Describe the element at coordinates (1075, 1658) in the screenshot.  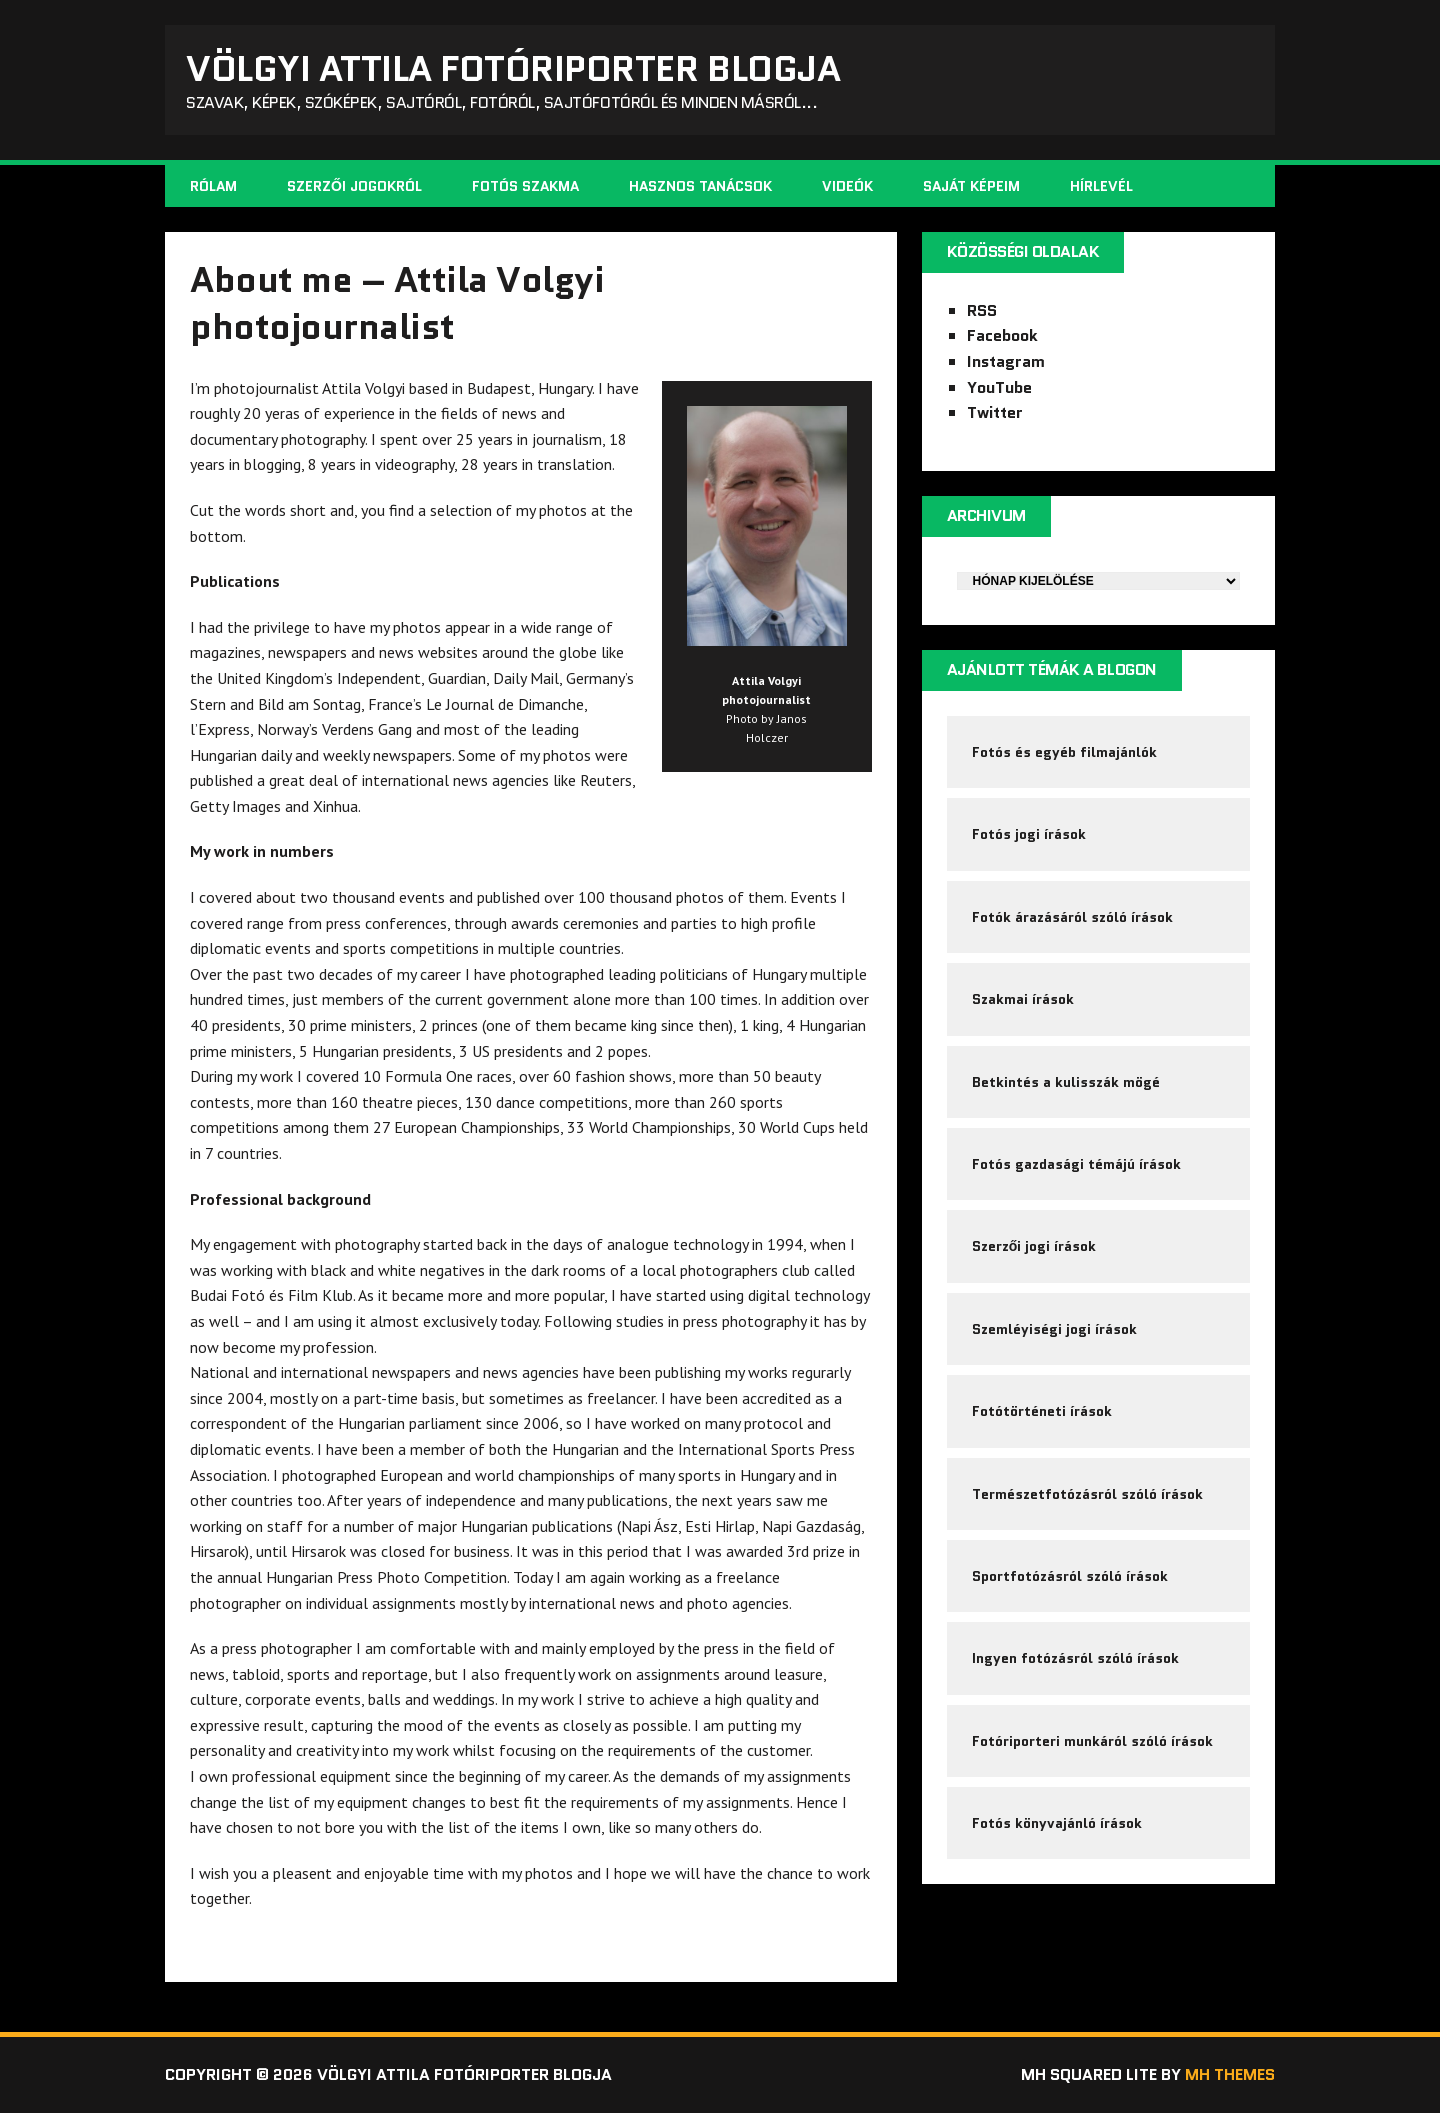
I see `Ingyen fotózásról szóló írások` at that location.